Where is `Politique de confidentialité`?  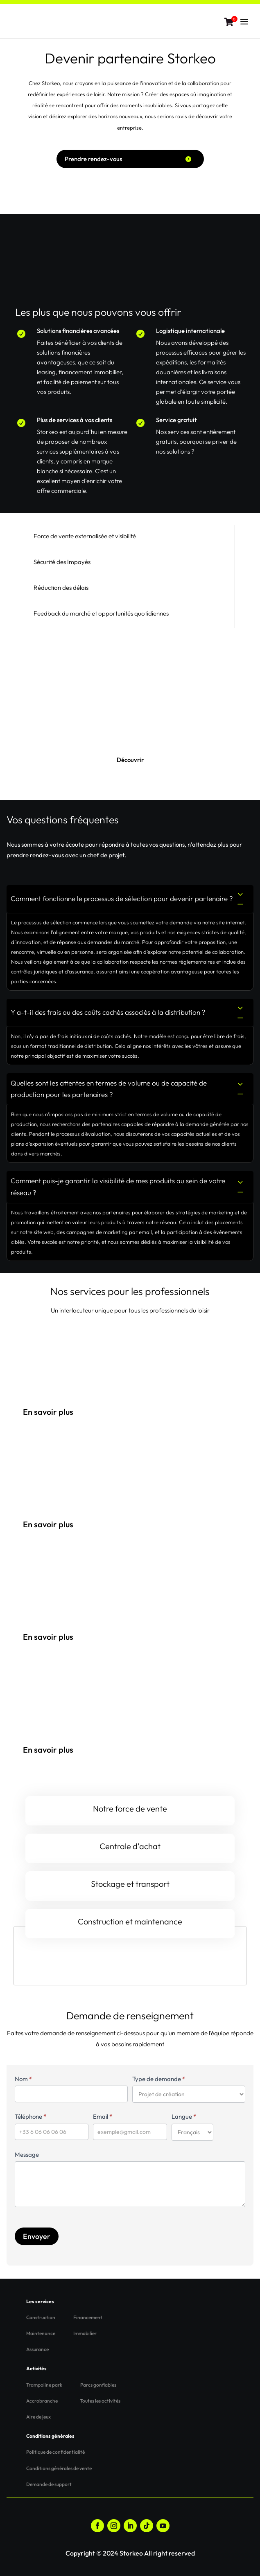 Politique de confidentialité is located at coordinates (55, 2452).